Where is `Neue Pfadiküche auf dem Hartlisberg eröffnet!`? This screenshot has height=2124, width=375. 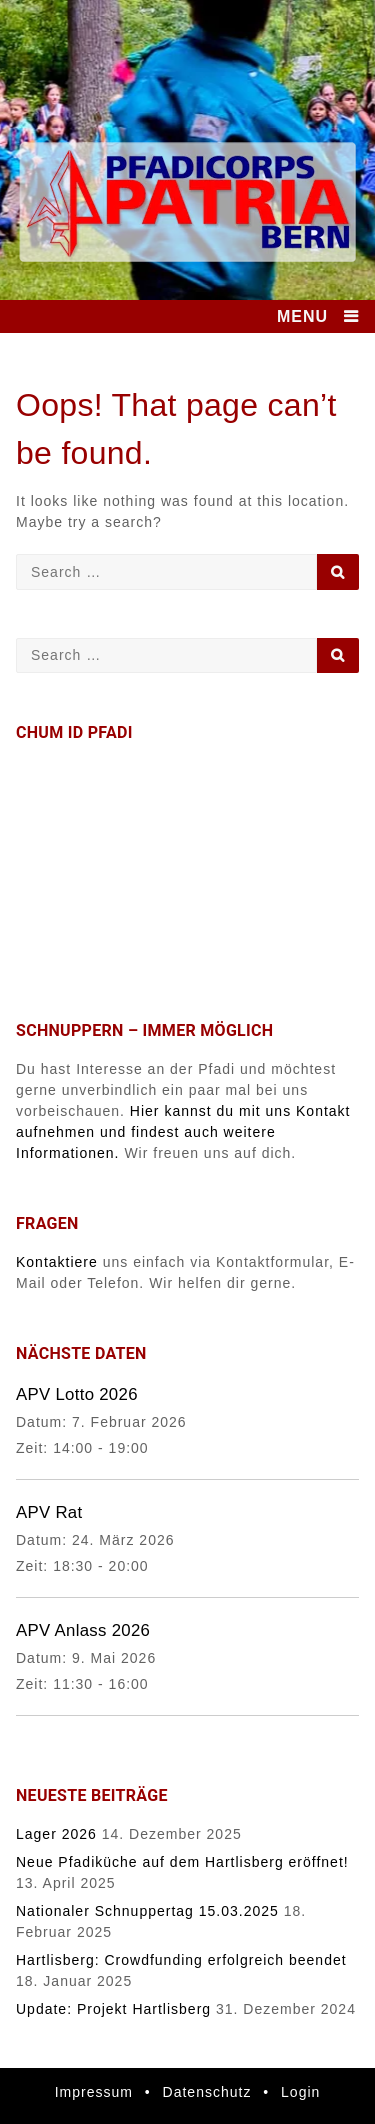 Neue Pfadiküche auf dem Hartlisberg eröffnet! is located at coordinates (182, 1862).